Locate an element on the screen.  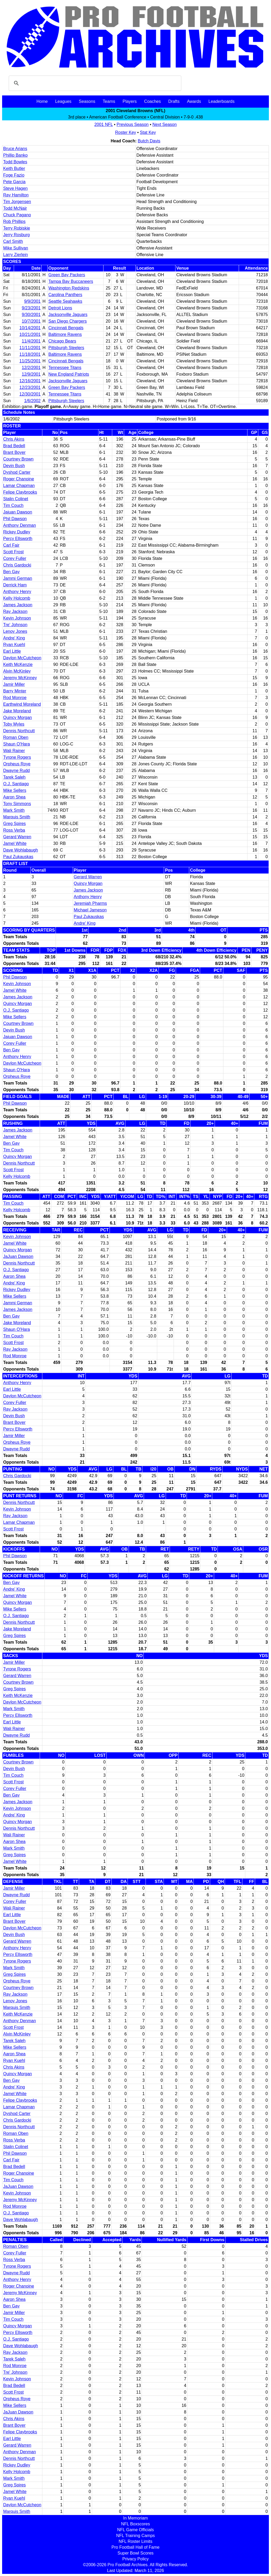
Barry Minter is located at coordinates (14, 691).